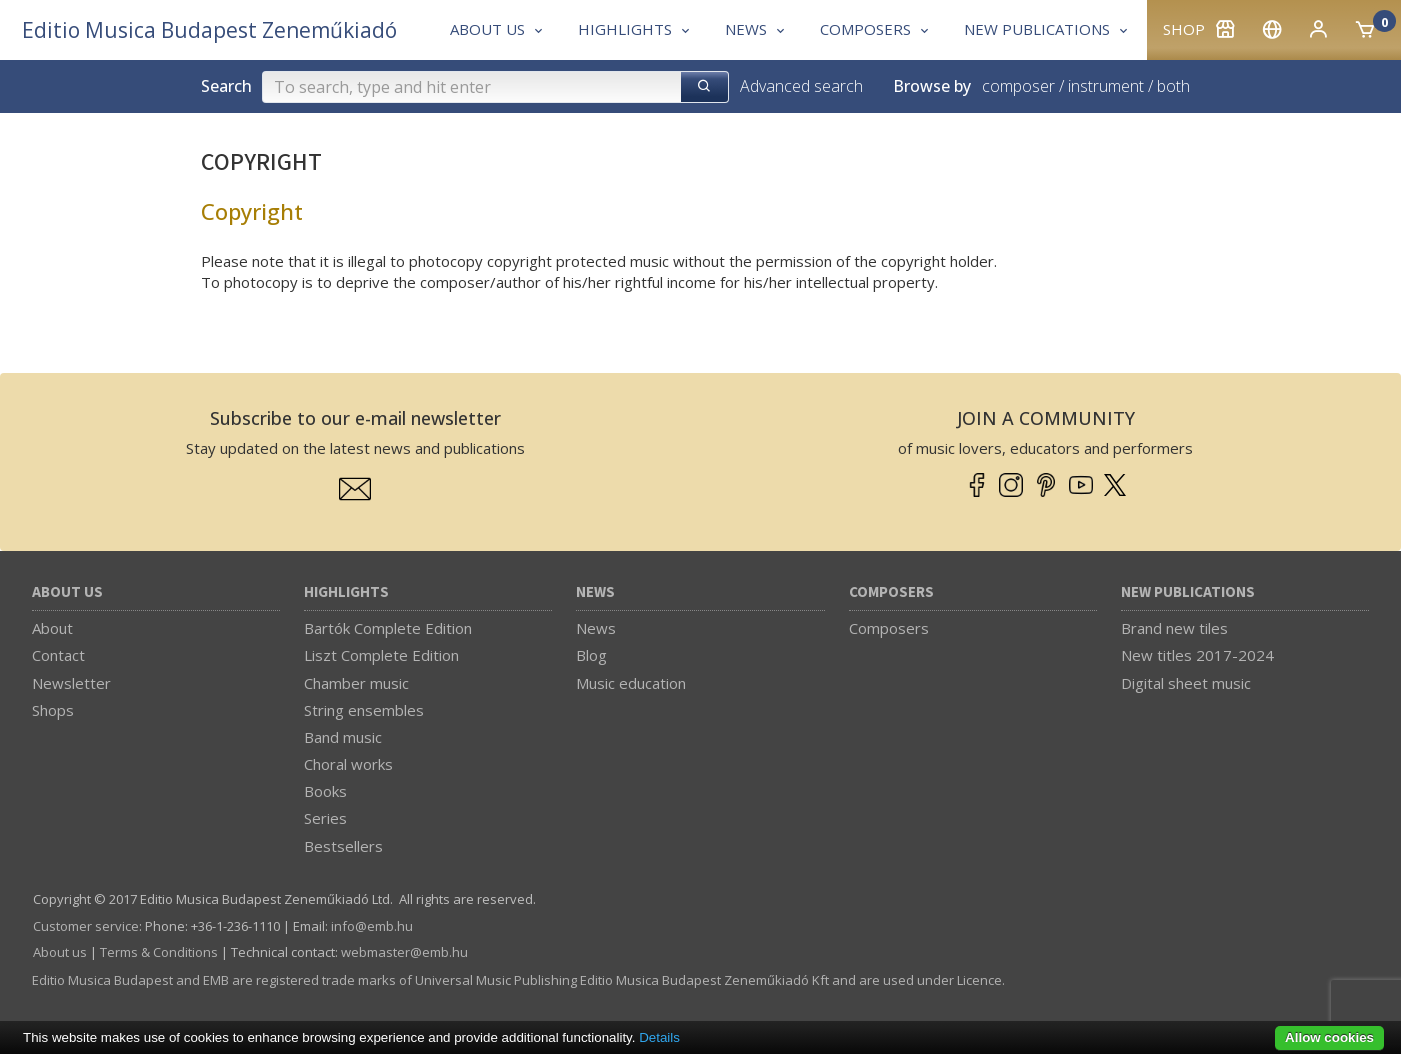  Describe the element at coordinates (1186, 683) in the screenshot. I see `Digital sheet music` at that location.